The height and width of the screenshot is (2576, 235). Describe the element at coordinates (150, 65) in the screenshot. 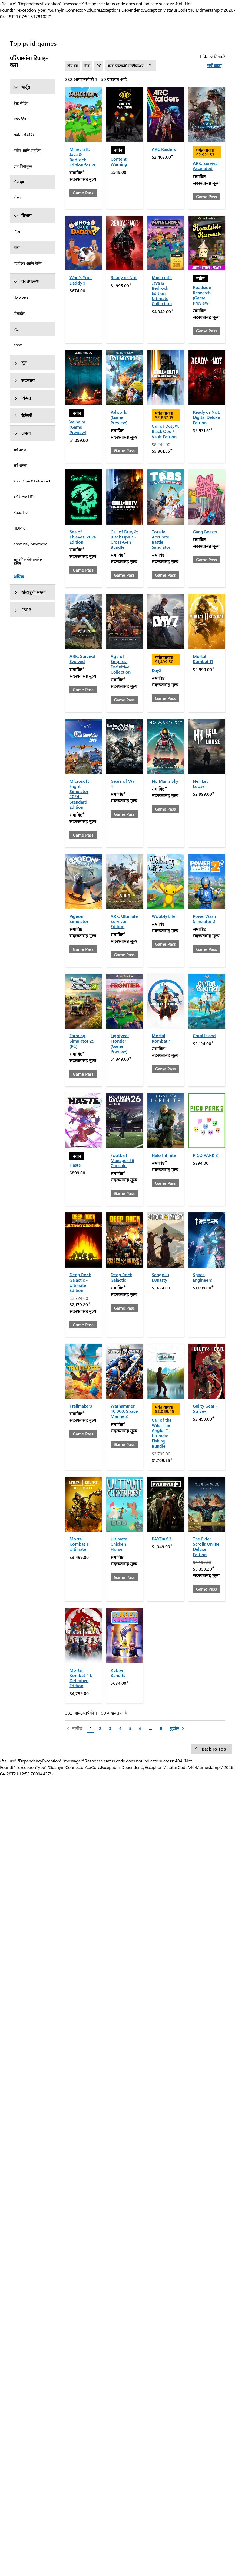

I see `[फिल्टर काढा क्रॉस प्लॅटफॉर्म मल्टीप्लेअर]` at that location.